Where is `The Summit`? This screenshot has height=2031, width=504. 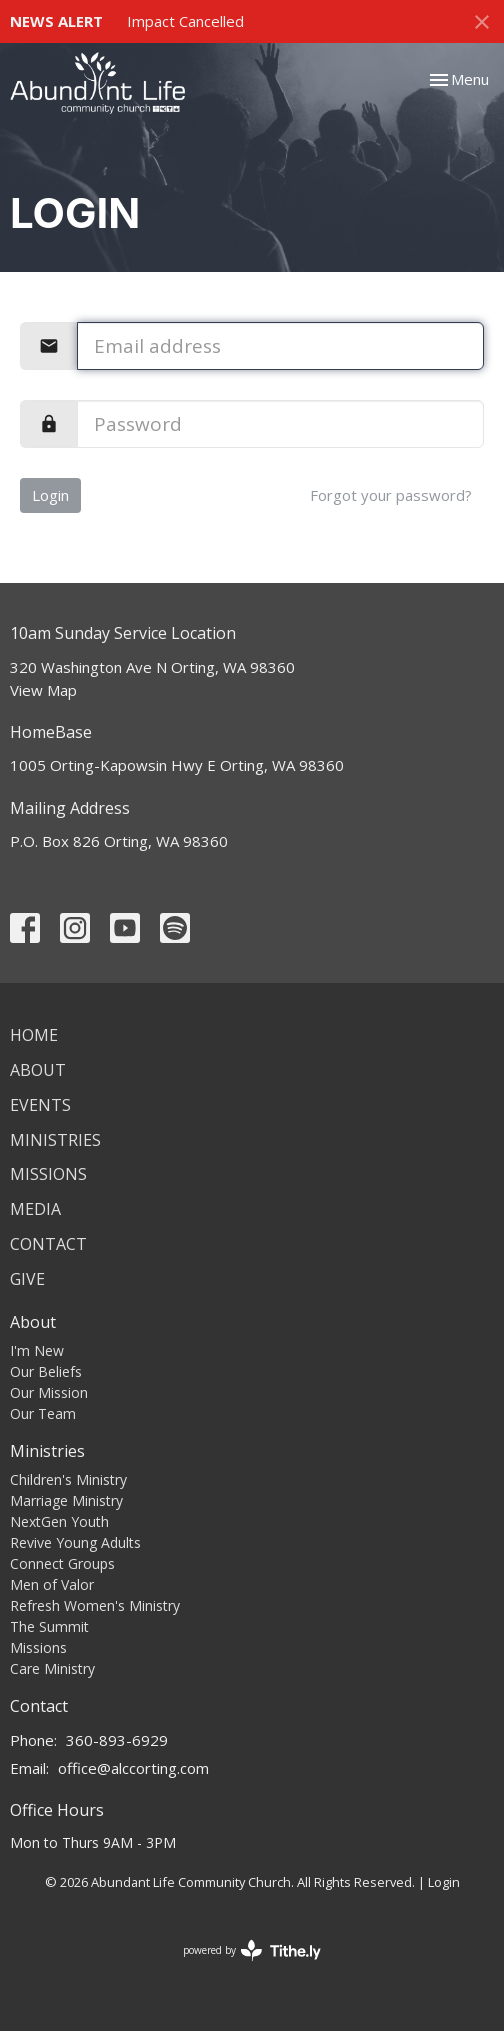 The Summit is located at coordinates (49, 1626).